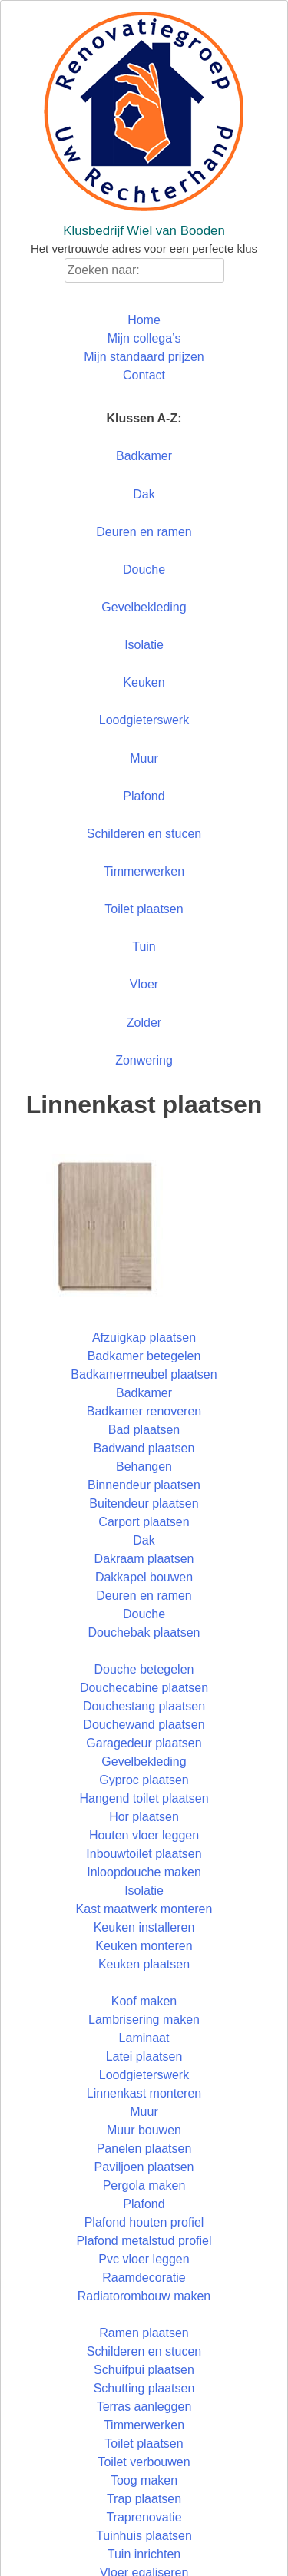 Image resolution: width=288 pixels, height=2576 pixels. I want to click on Zonwering, so click(144, 1060).